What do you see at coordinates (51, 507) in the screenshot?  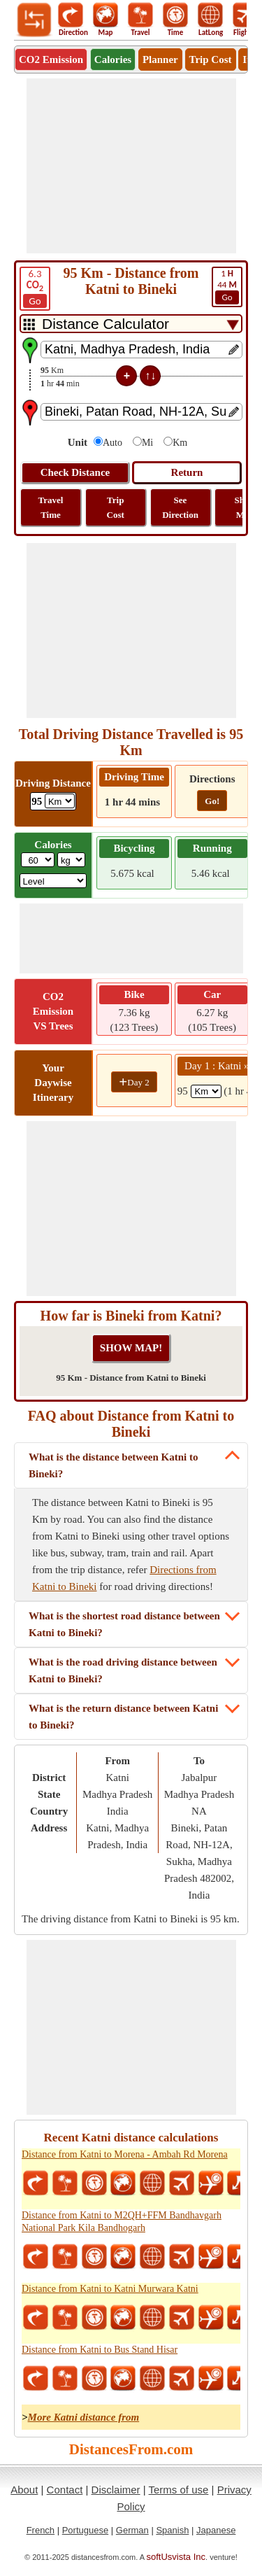 I see `Travel Time` at bounding box center [51, 507].